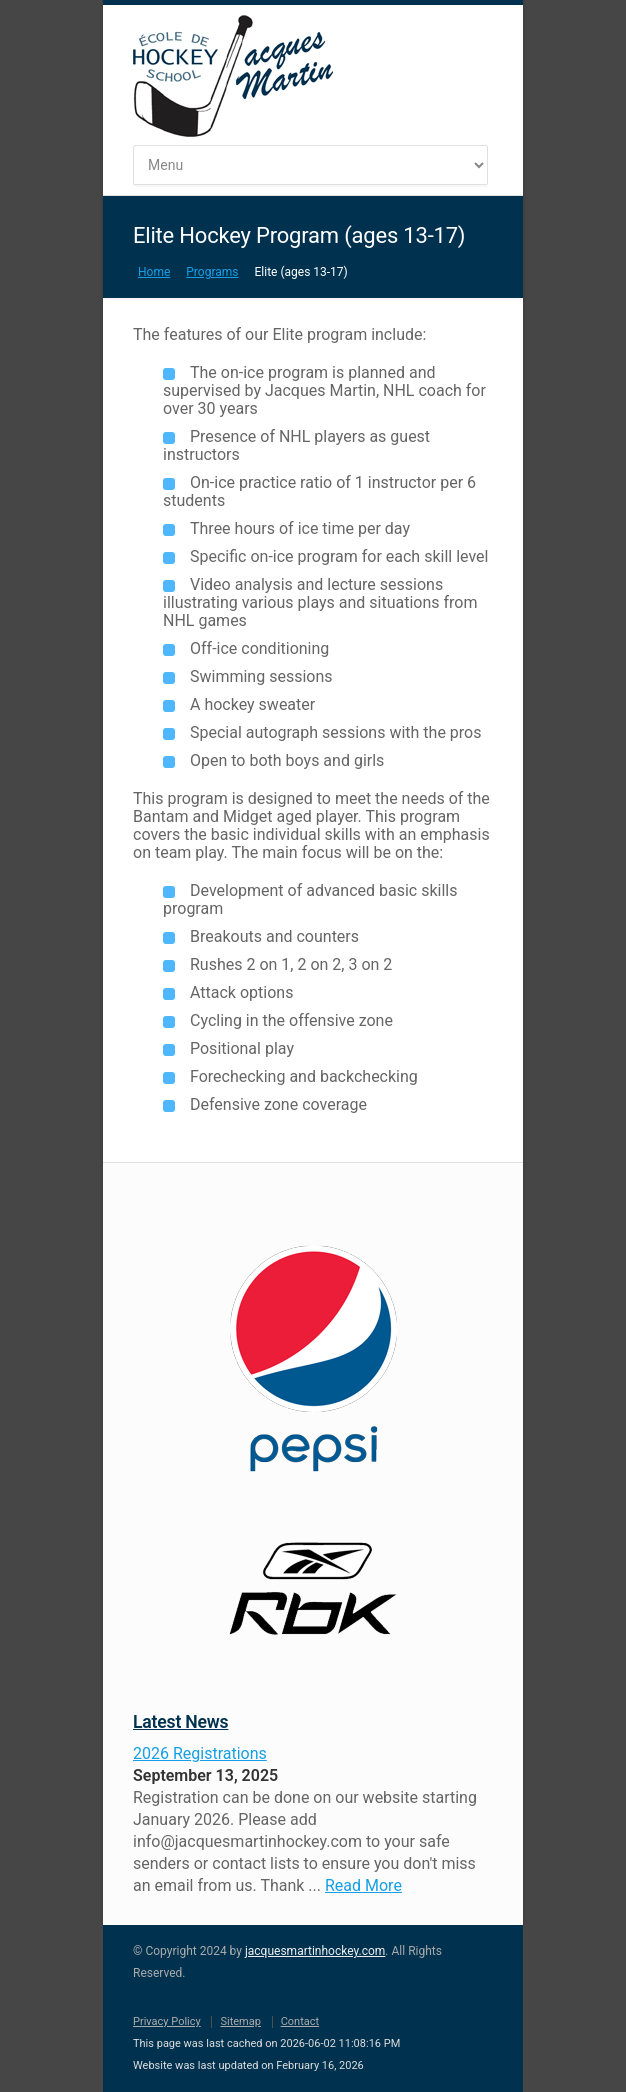 This screenshot has height=2092, width=626. What do you see at coordinates (315, 1951) in the screenshot?
I see `jacquesmartinhockey.com` at bounding box center [315, 1951].